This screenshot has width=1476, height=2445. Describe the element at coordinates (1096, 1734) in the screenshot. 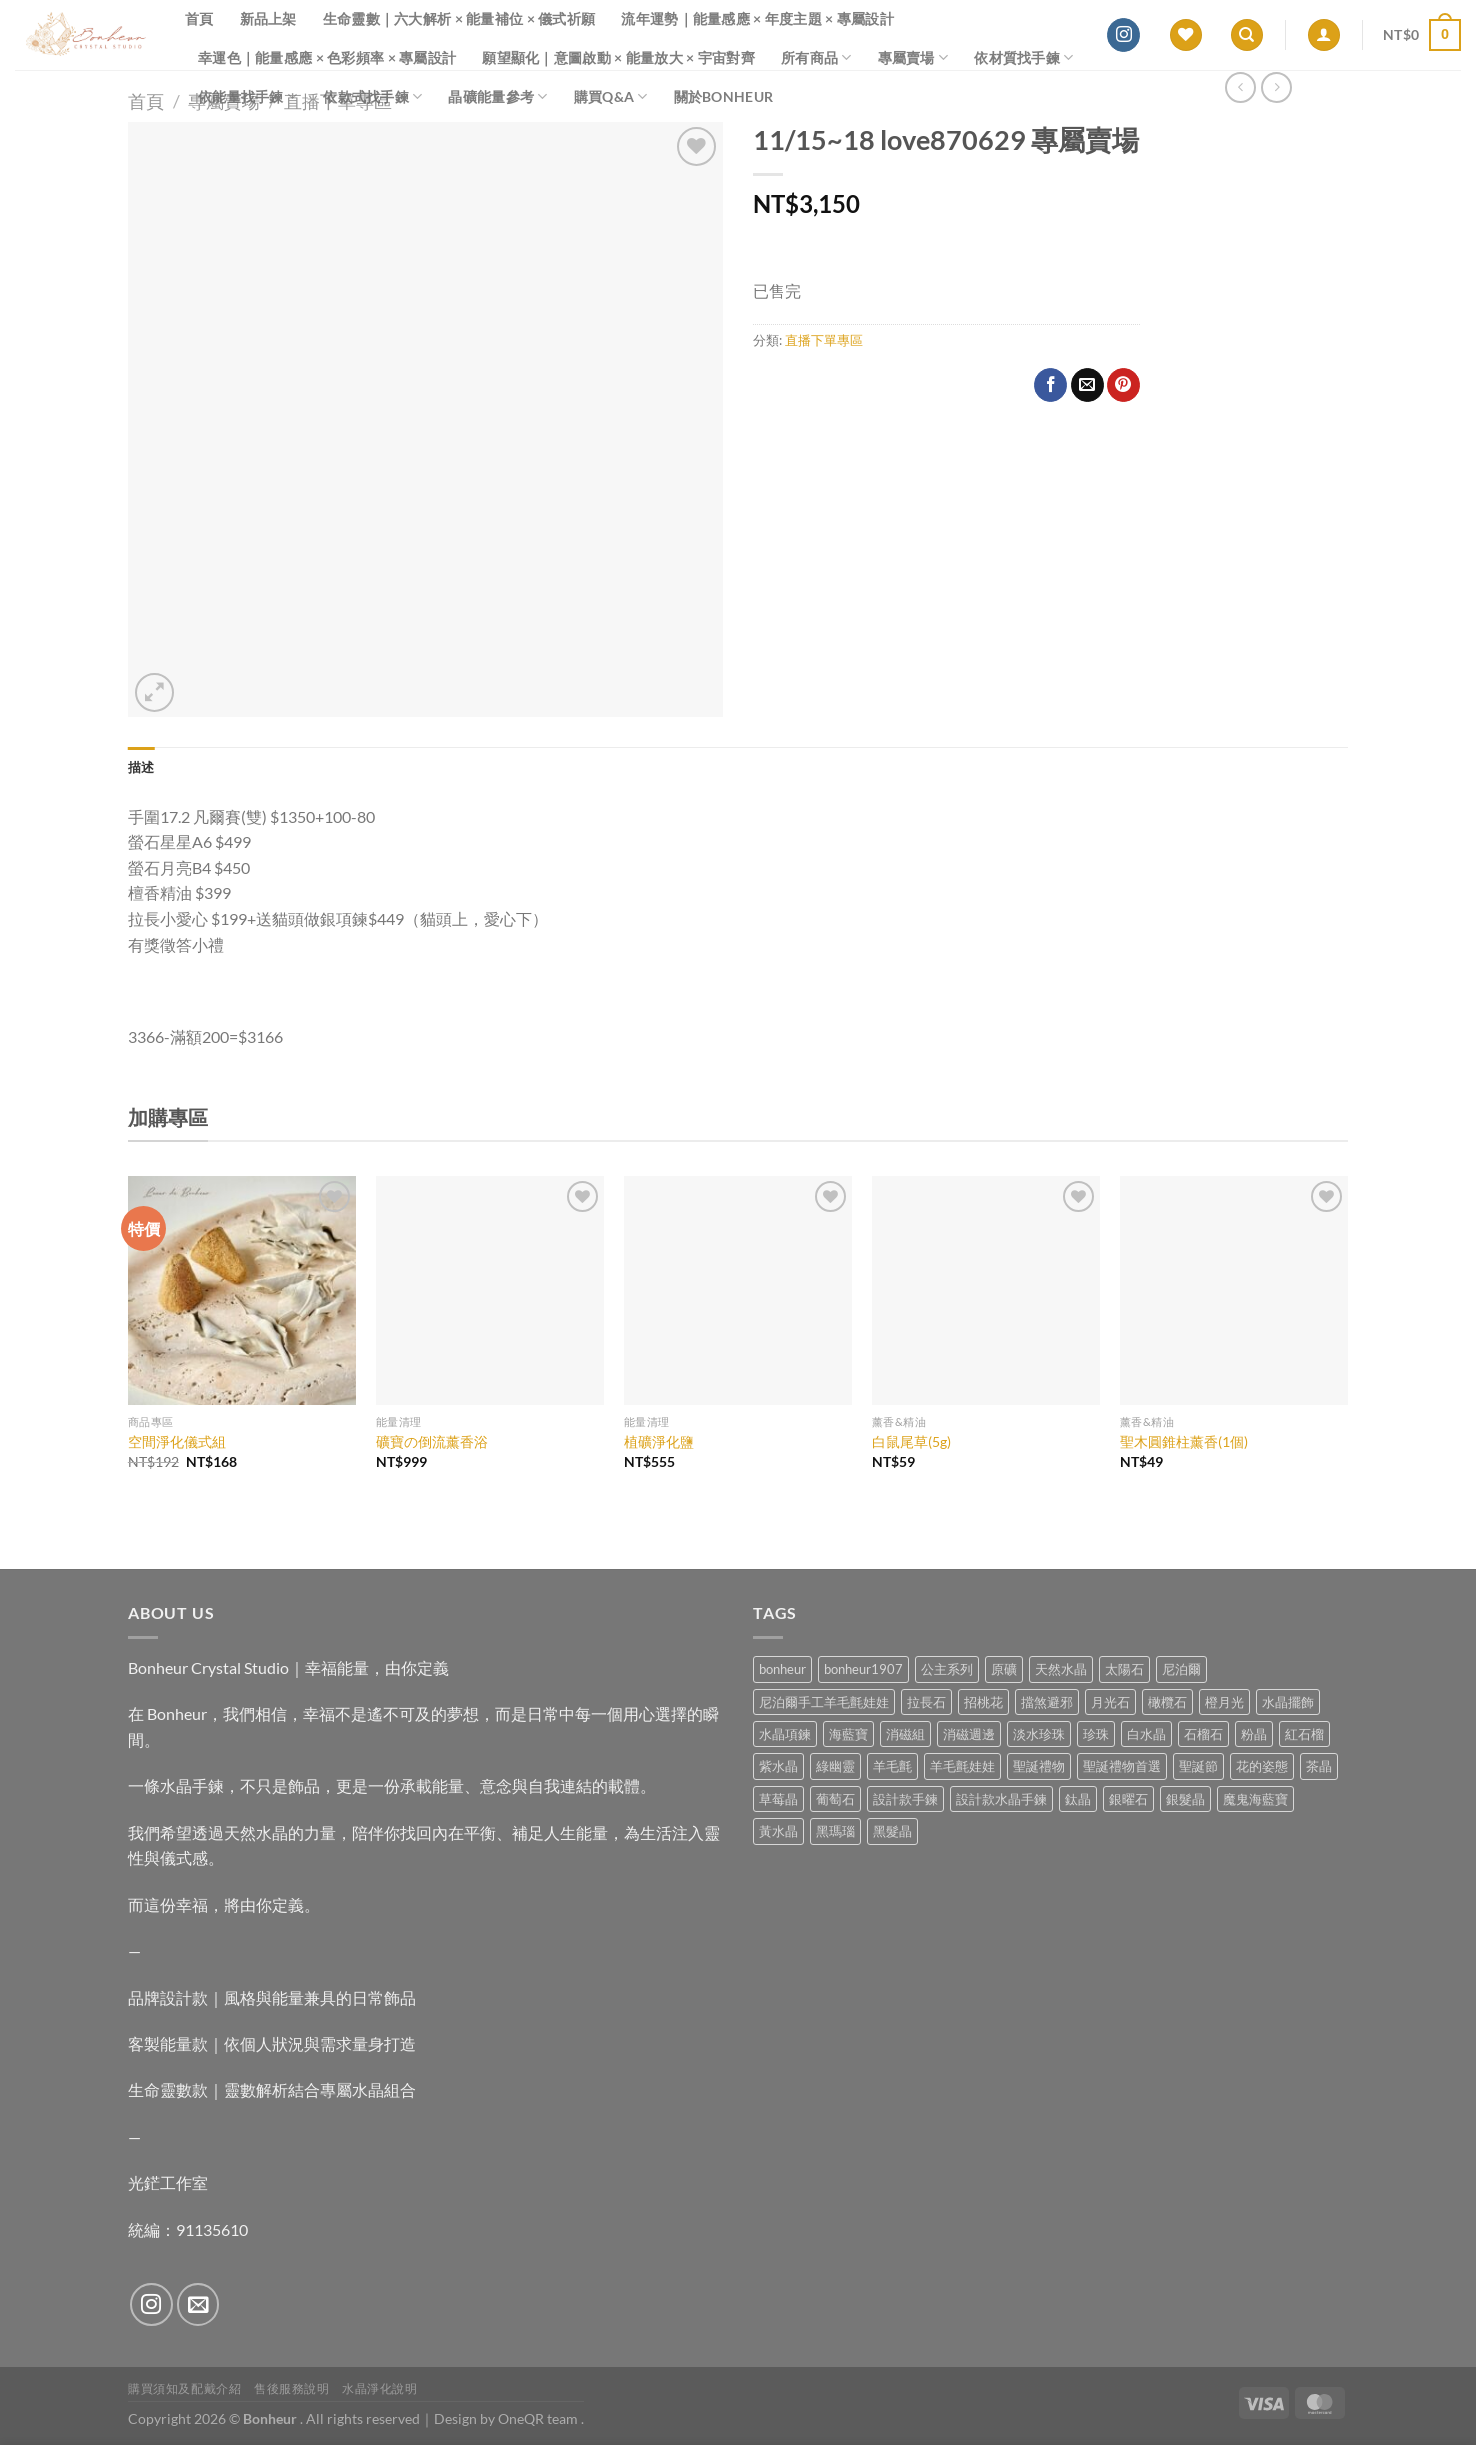

I see `珍珠 [珍珠 (6 項商品)]` at that location.